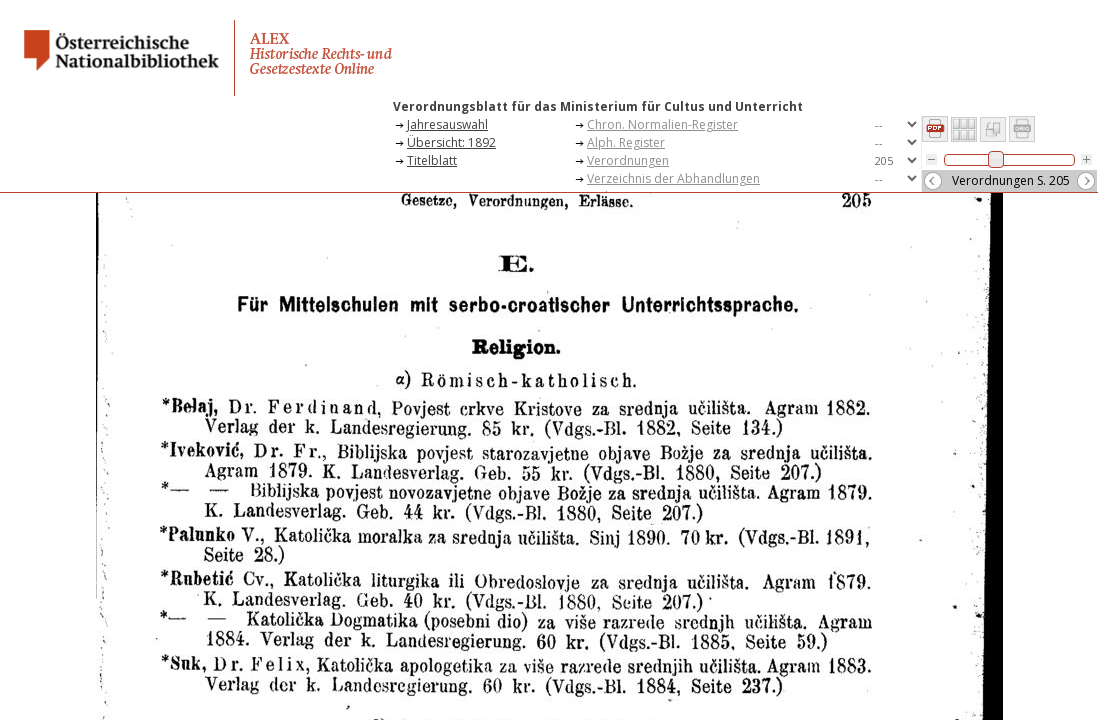  What do you see at coordinates (673, 178) in the screenshot?
I see `Verzeichnis der Abhandlungen` at bounding box center [673, 178].